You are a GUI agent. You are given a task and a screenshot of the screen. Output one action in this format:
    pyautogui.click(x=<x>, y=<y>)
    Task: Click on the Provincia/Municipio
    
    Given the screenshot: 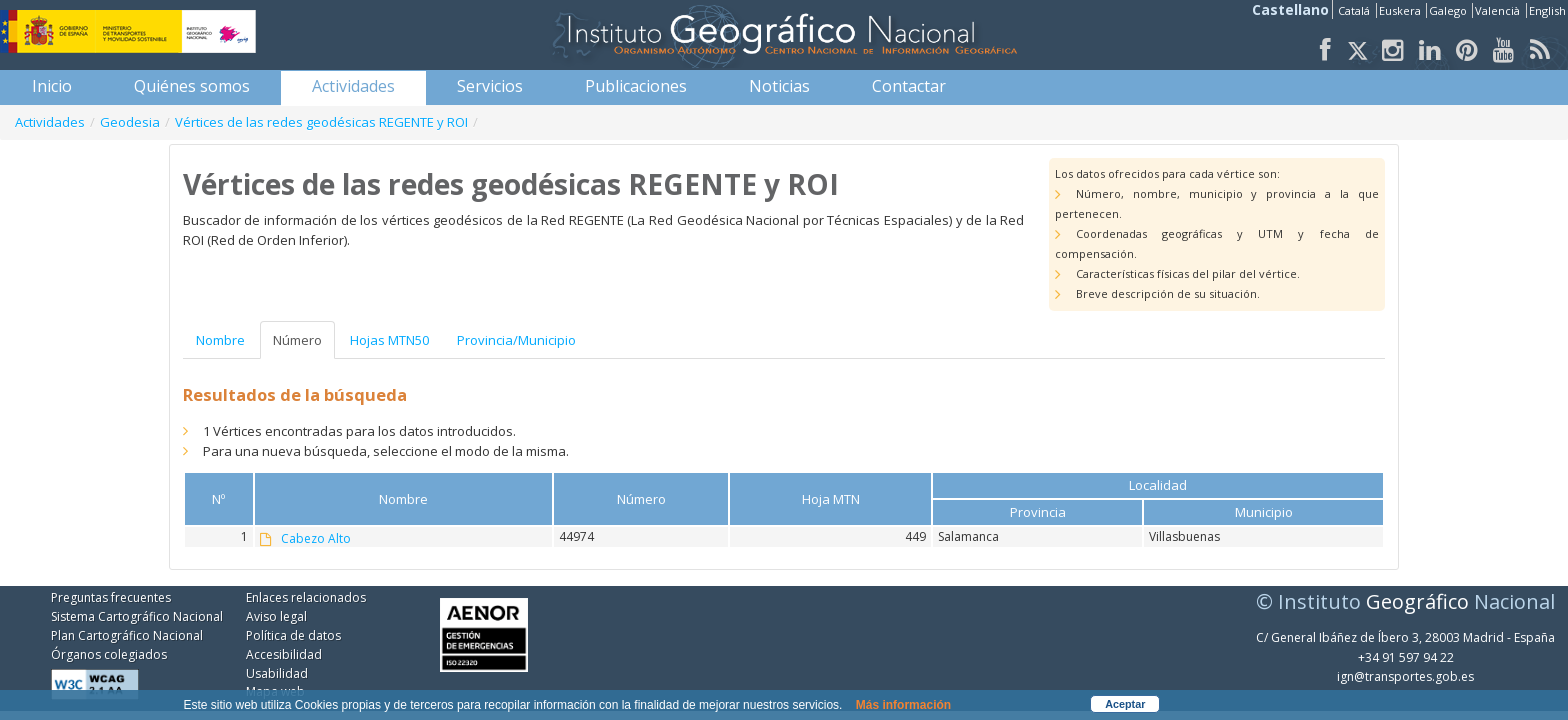 What is the action you would take?
    pyautogui.click(x=516, y=340)
    